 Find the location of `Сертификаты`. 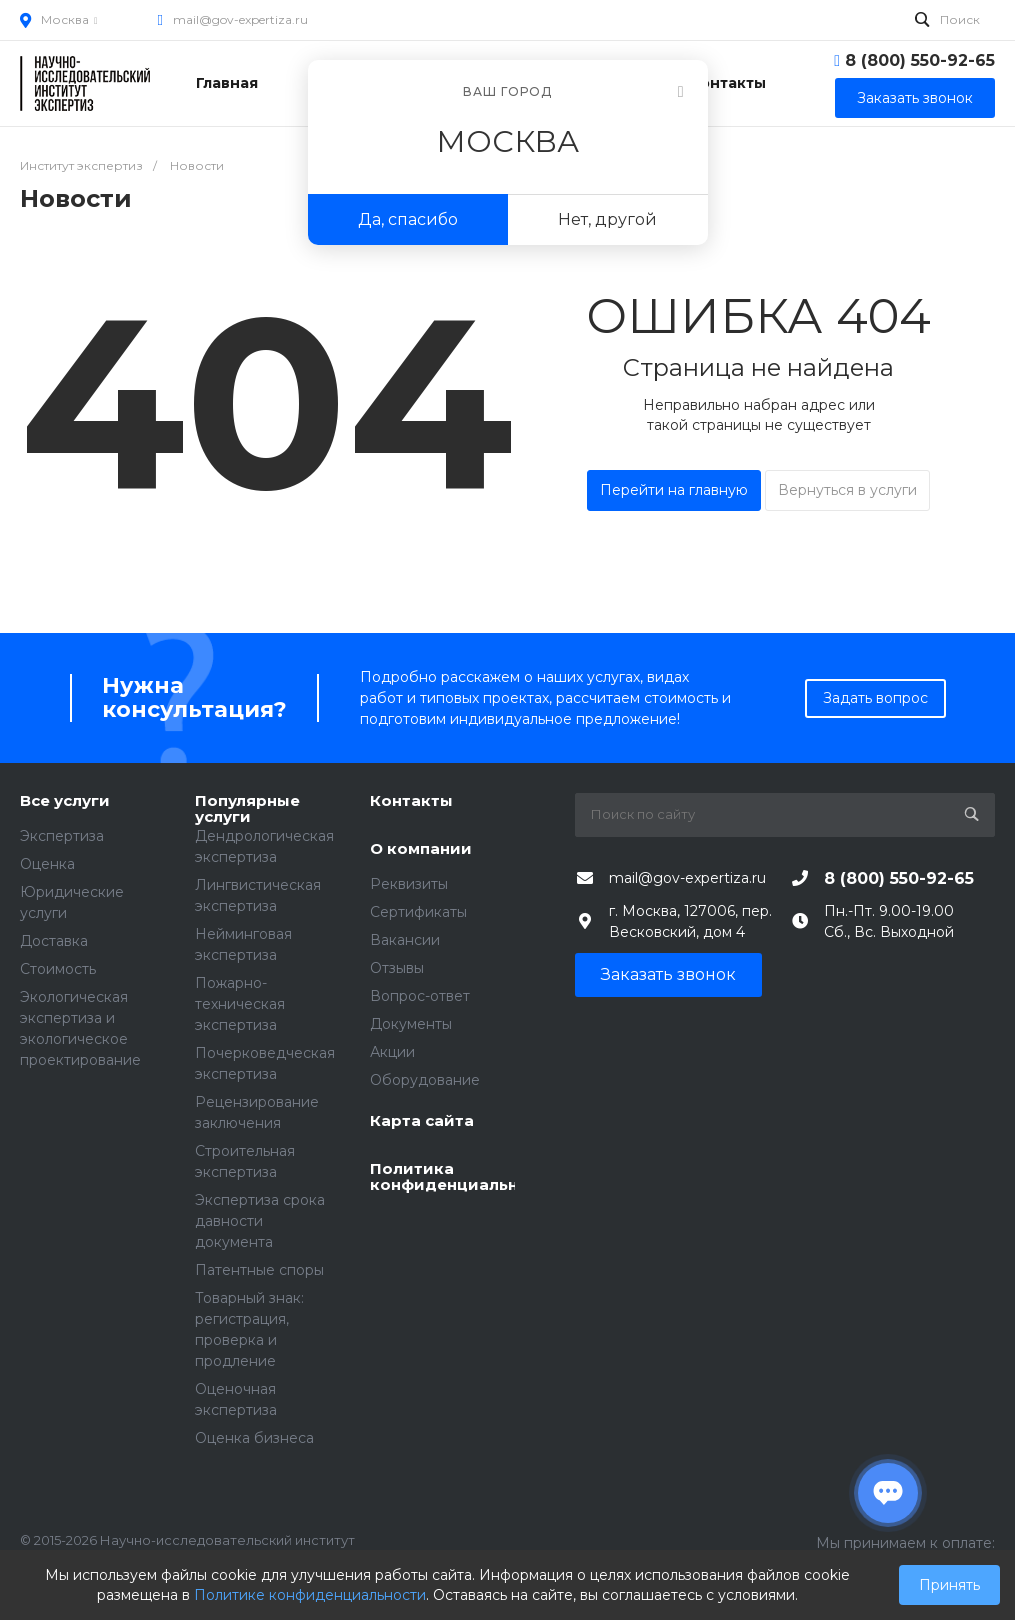

Сертификаты is located at coordinates (418, 912).